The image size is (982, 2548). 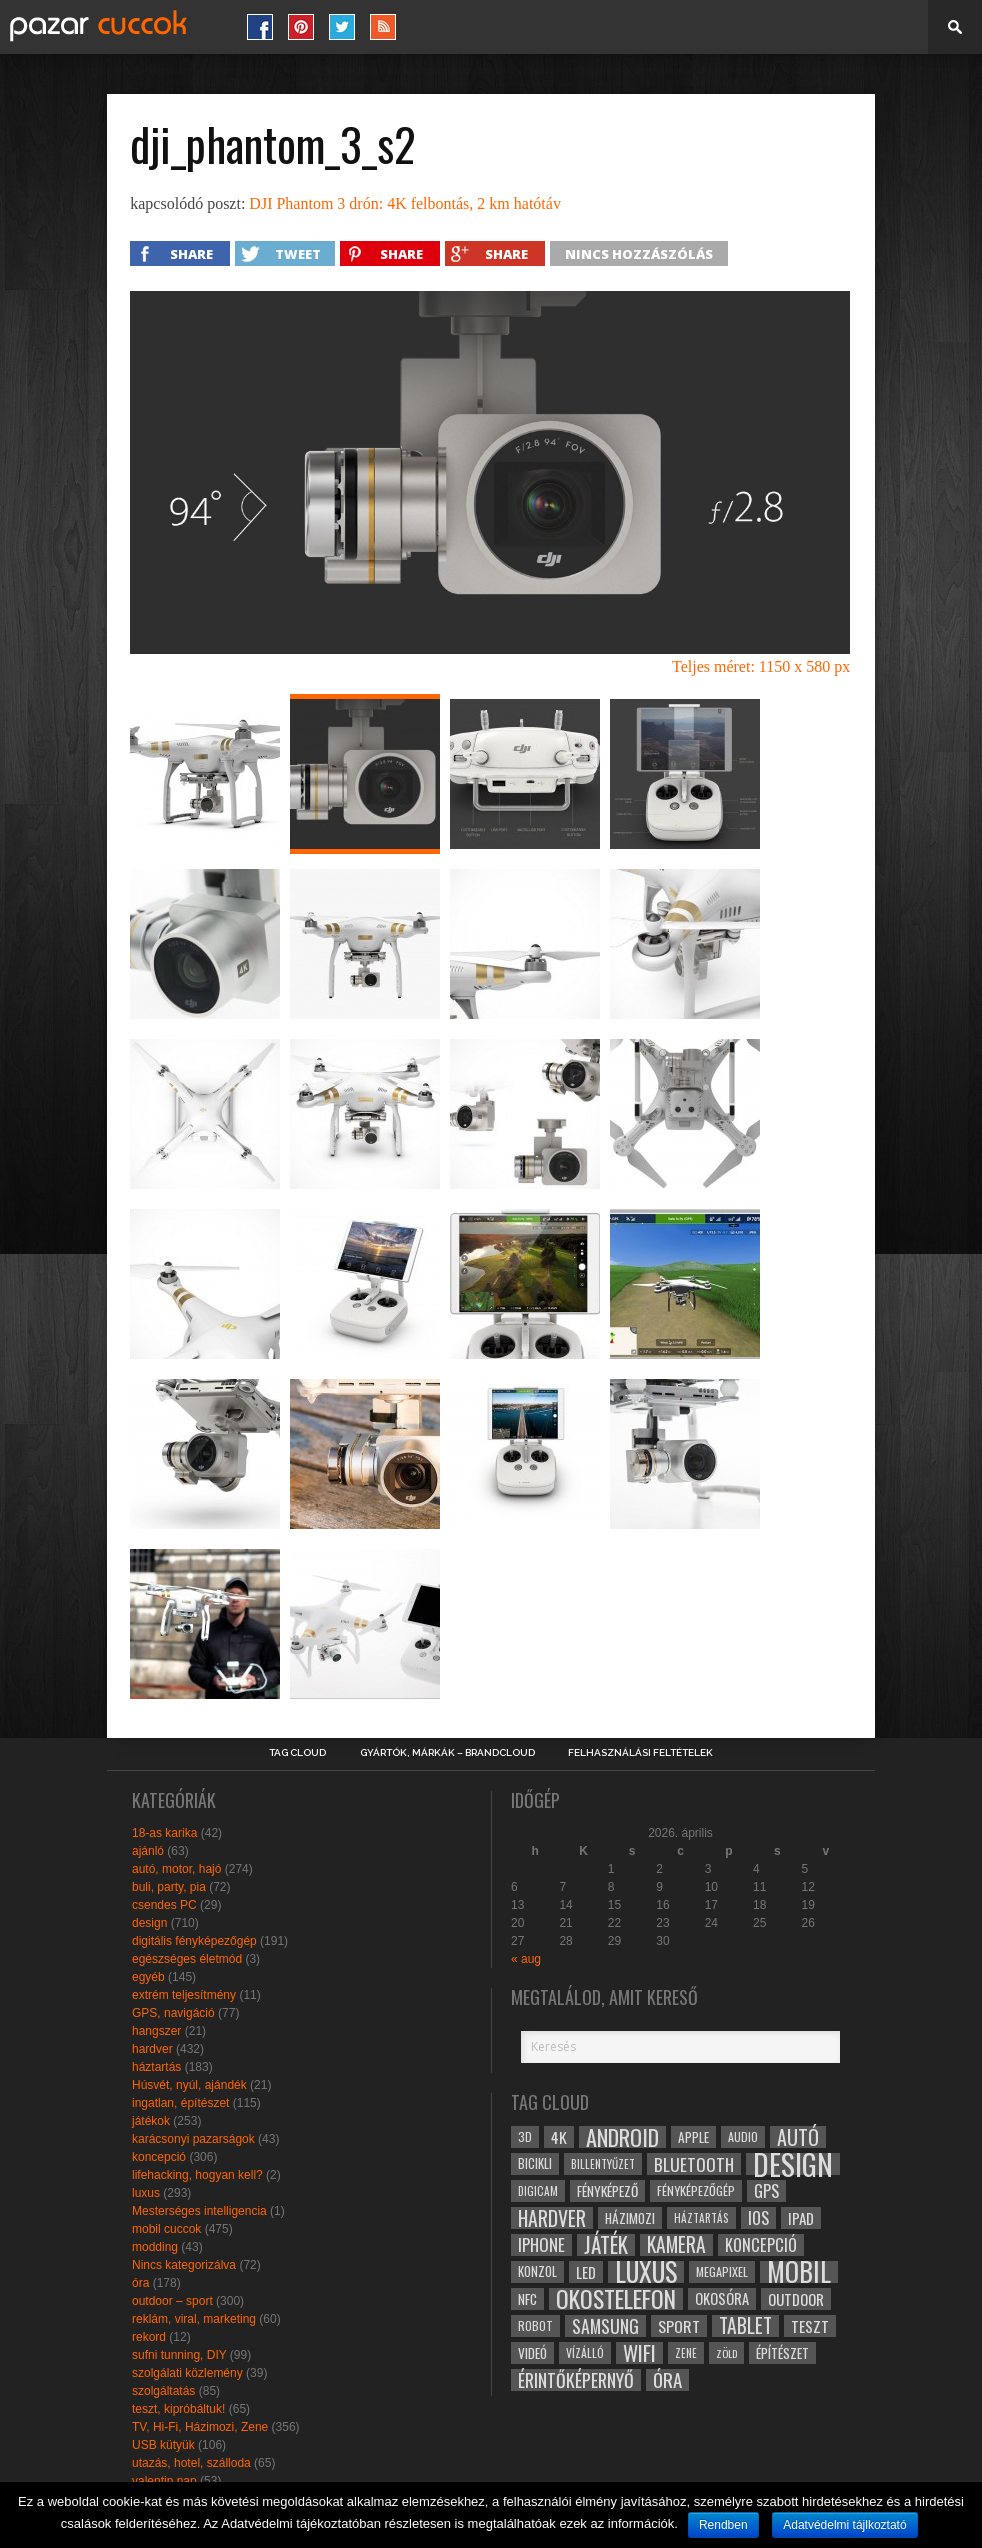 What do you see at coordinates (164, 1833) in the screenshot?
I see `18-as karika` at bounding box center [164, 1833].